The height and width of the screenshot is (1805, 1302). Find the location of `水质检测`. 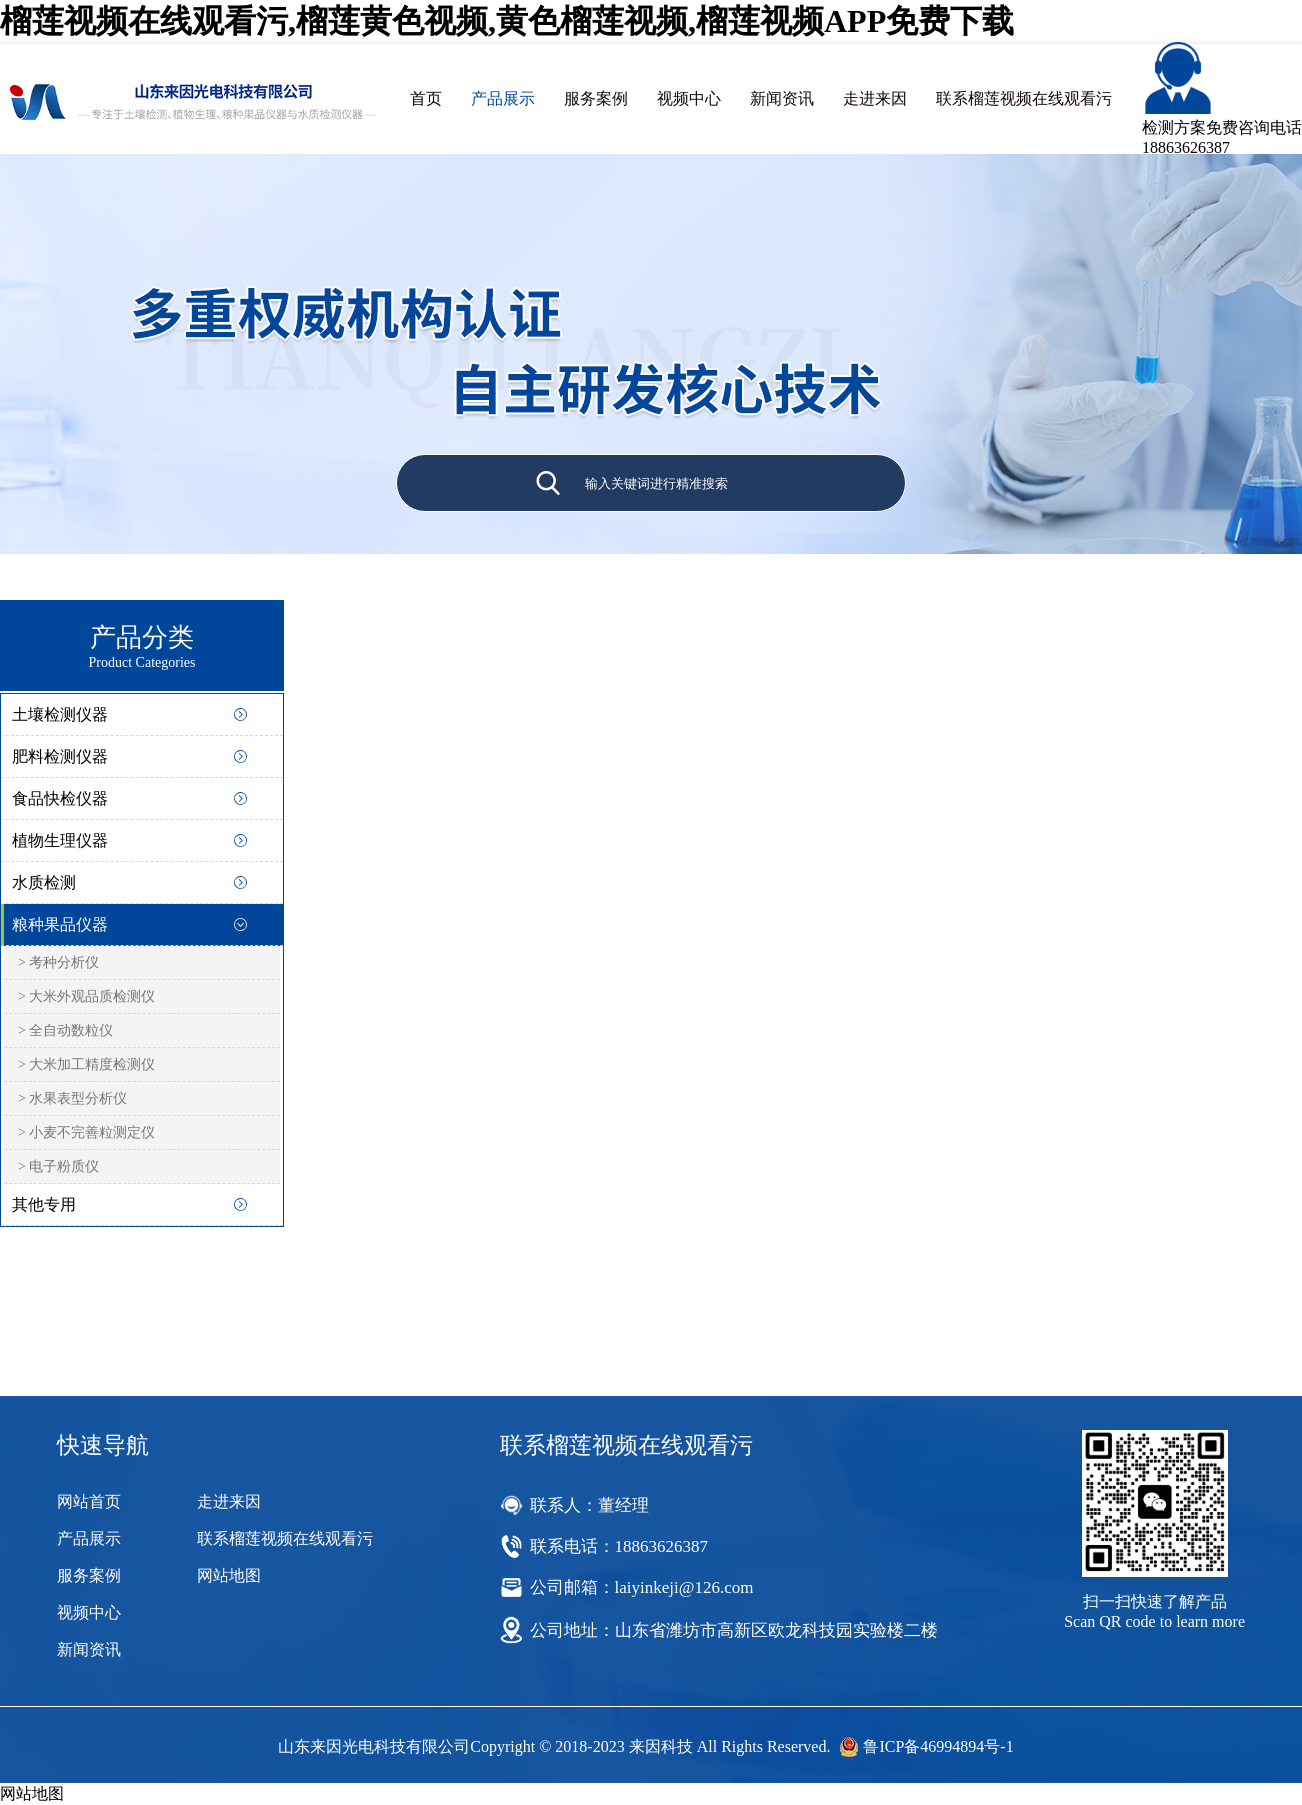

水质检测 is located at coordinates (44, 882).